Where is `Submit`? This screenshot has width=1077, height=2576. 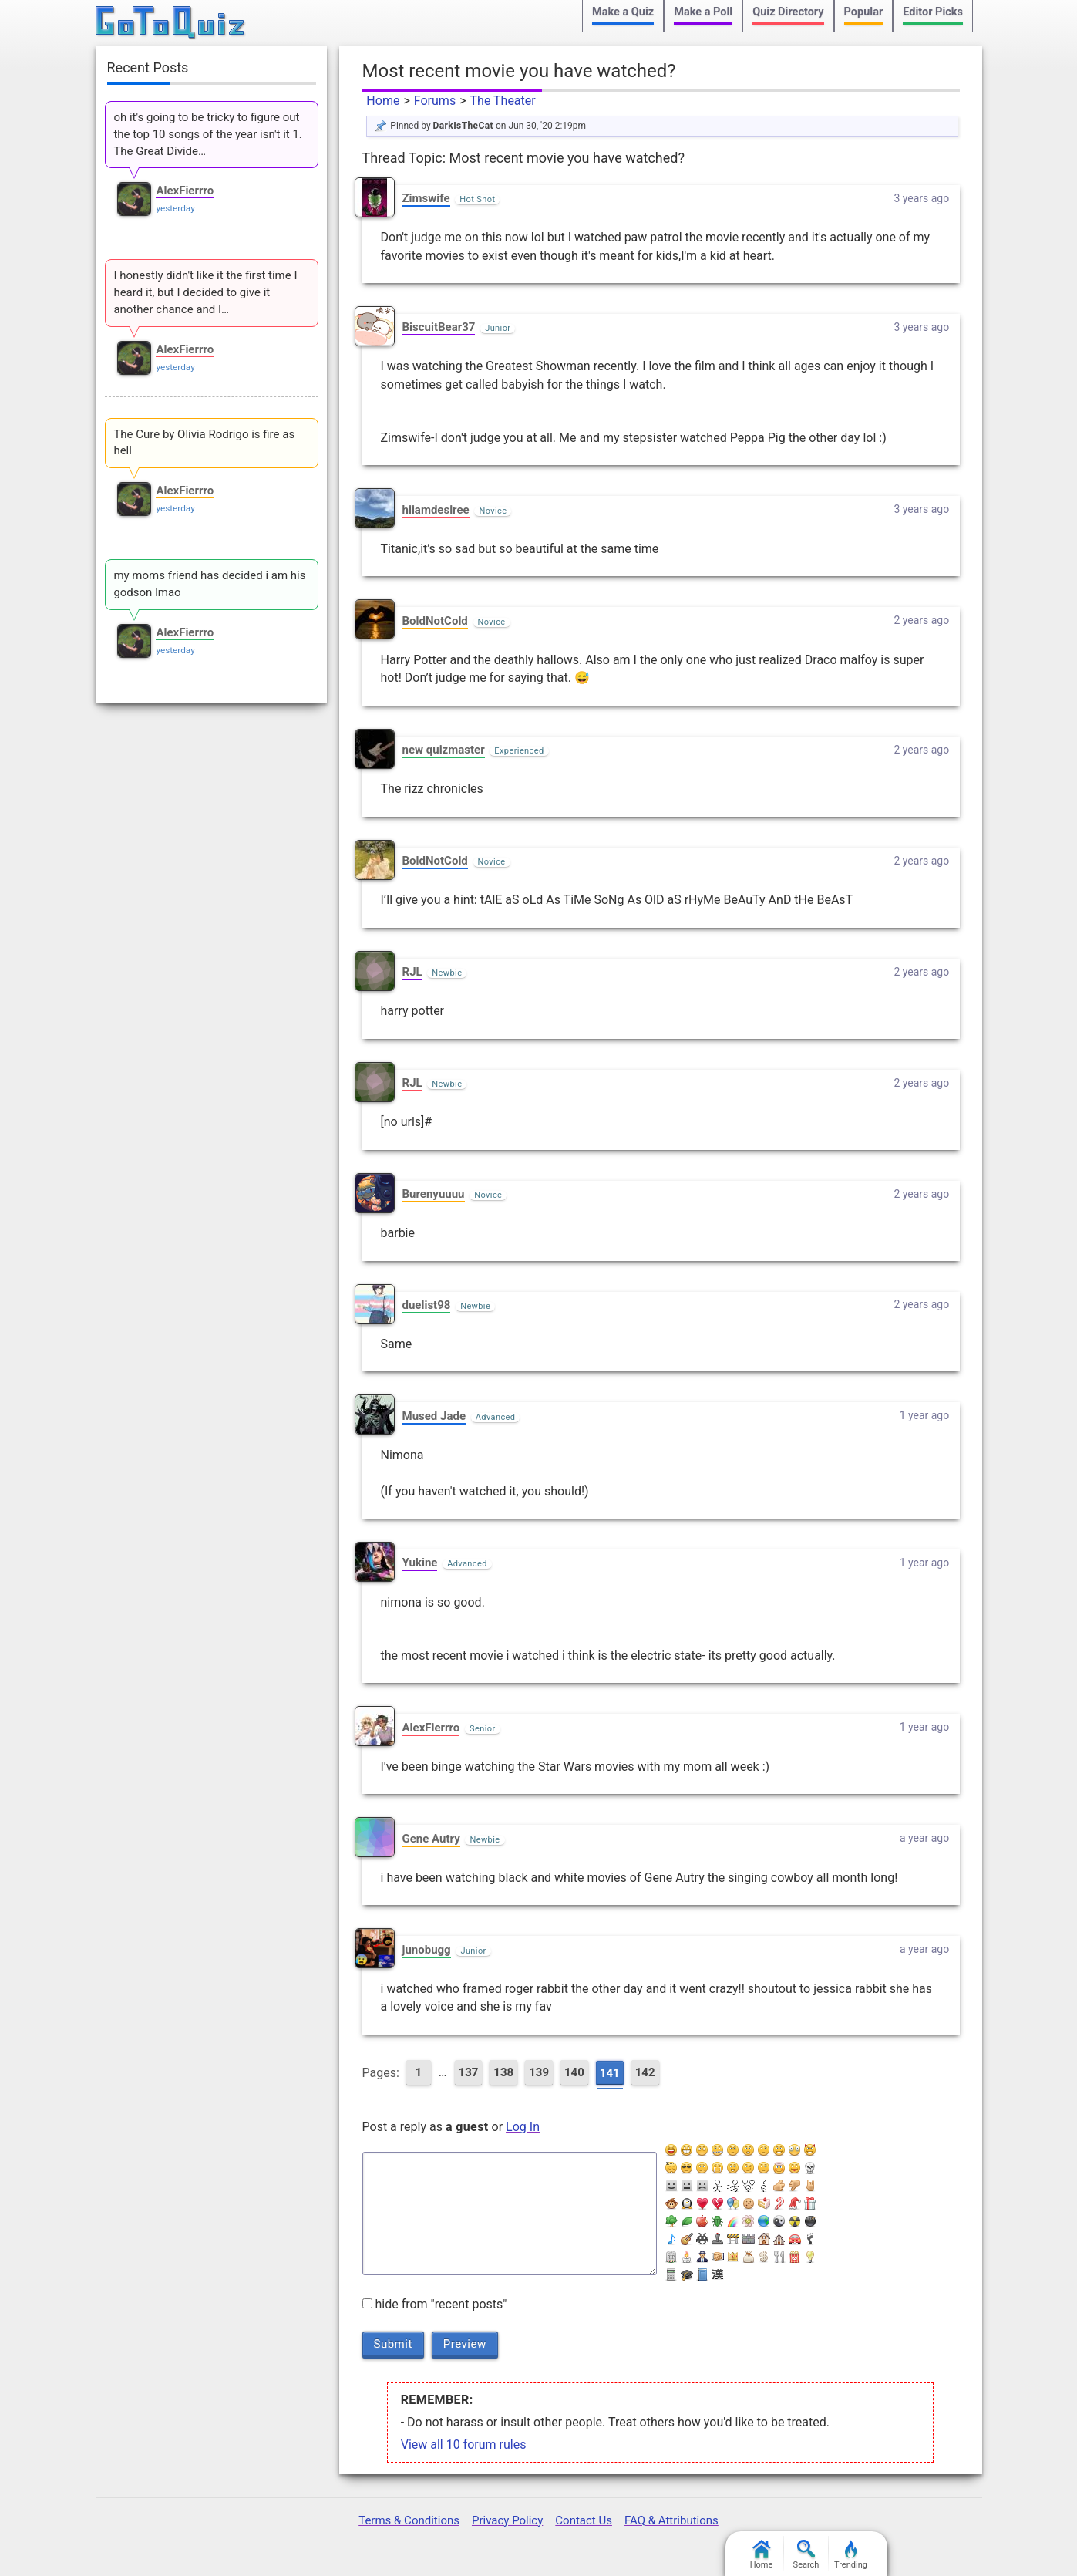
Submit is located at coordinates (393, 2344).